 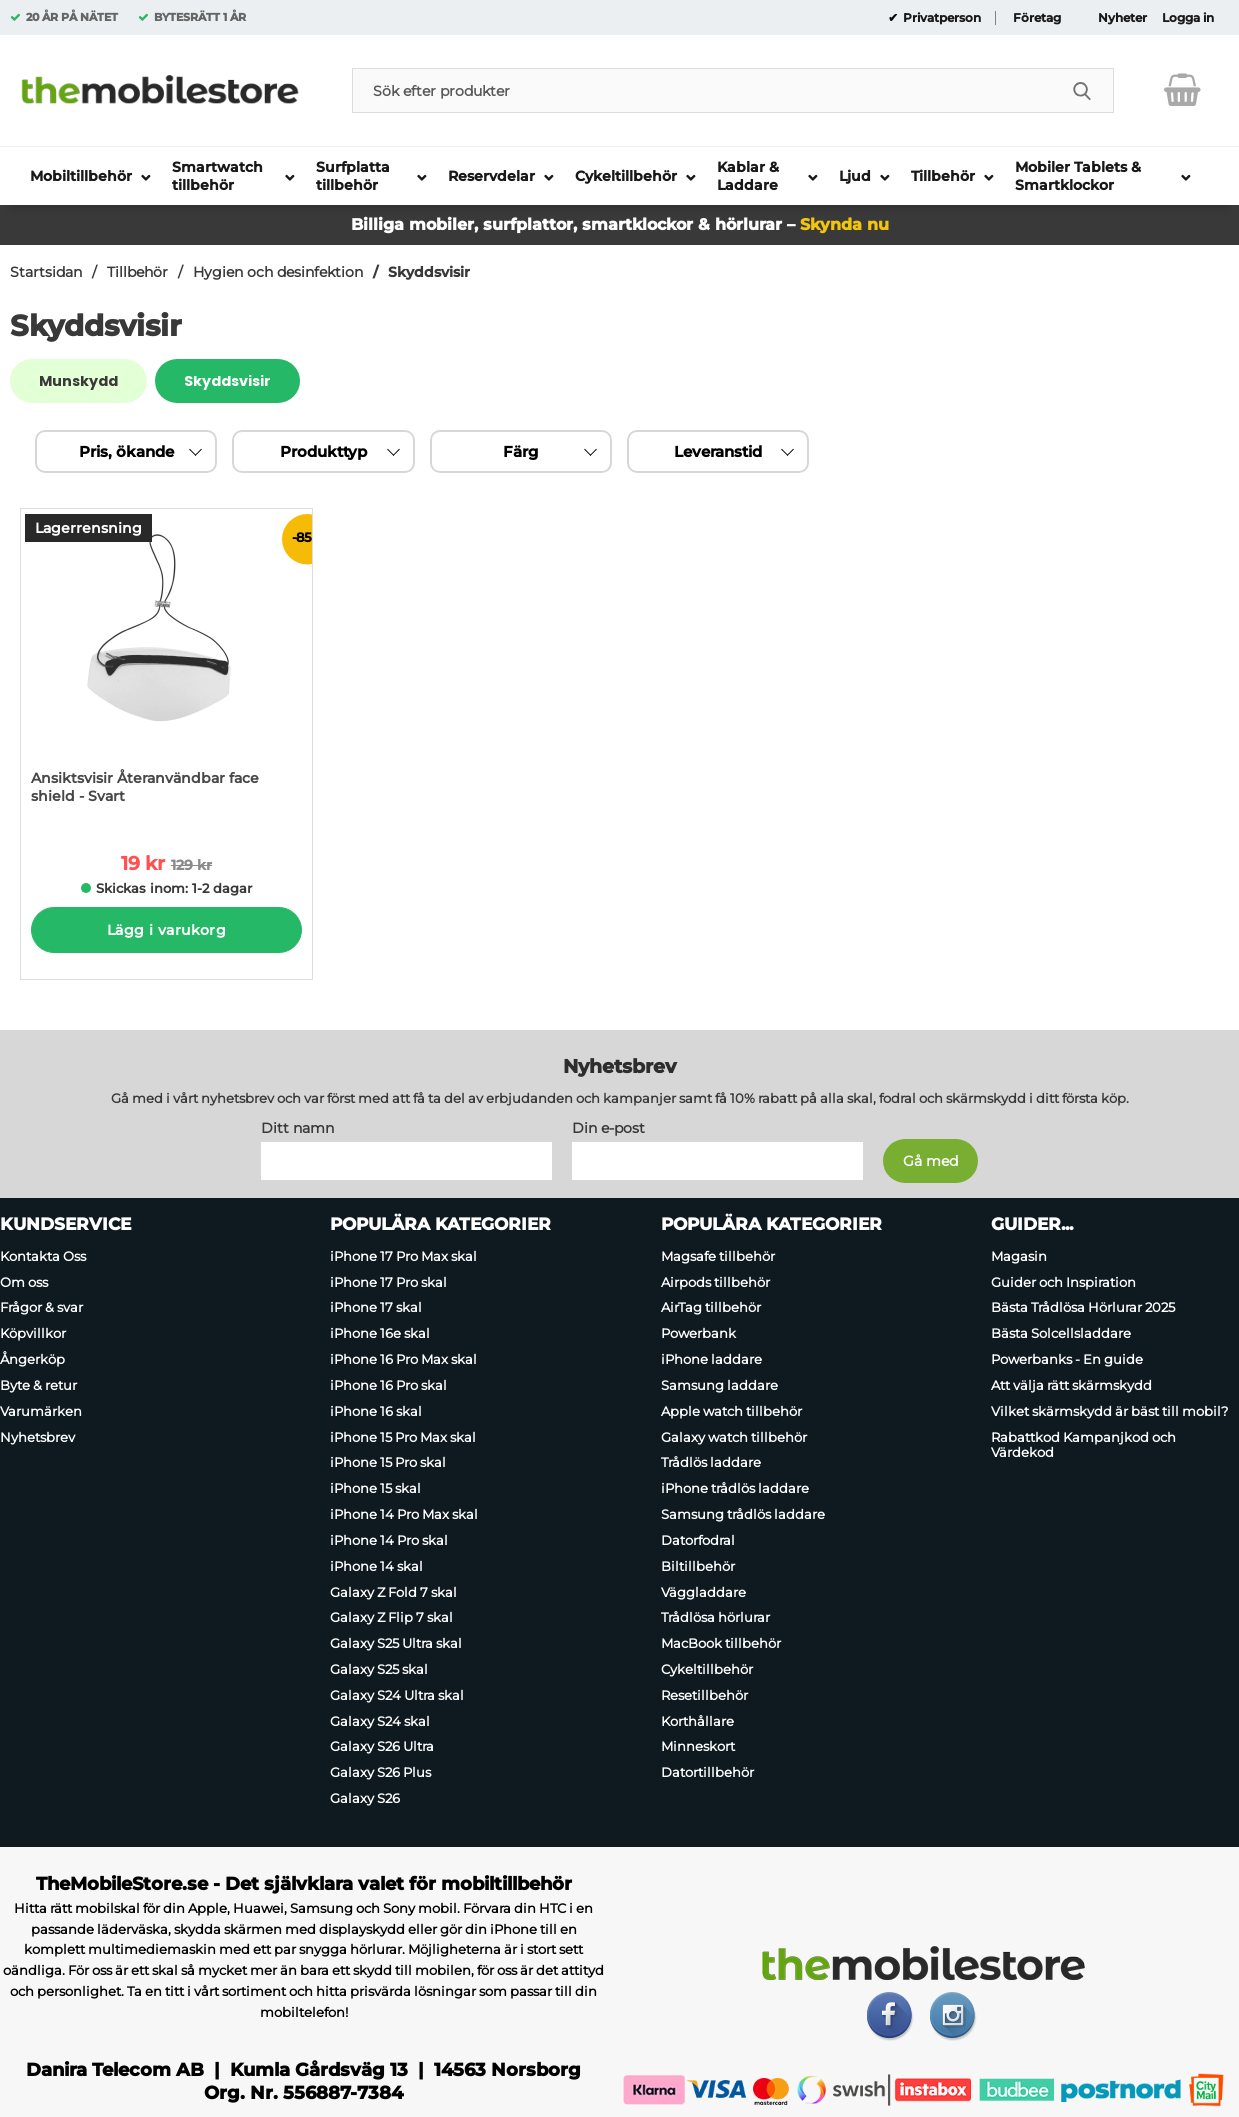 I want to click on Cykeltillbehör, so click(x=707, y=1669).